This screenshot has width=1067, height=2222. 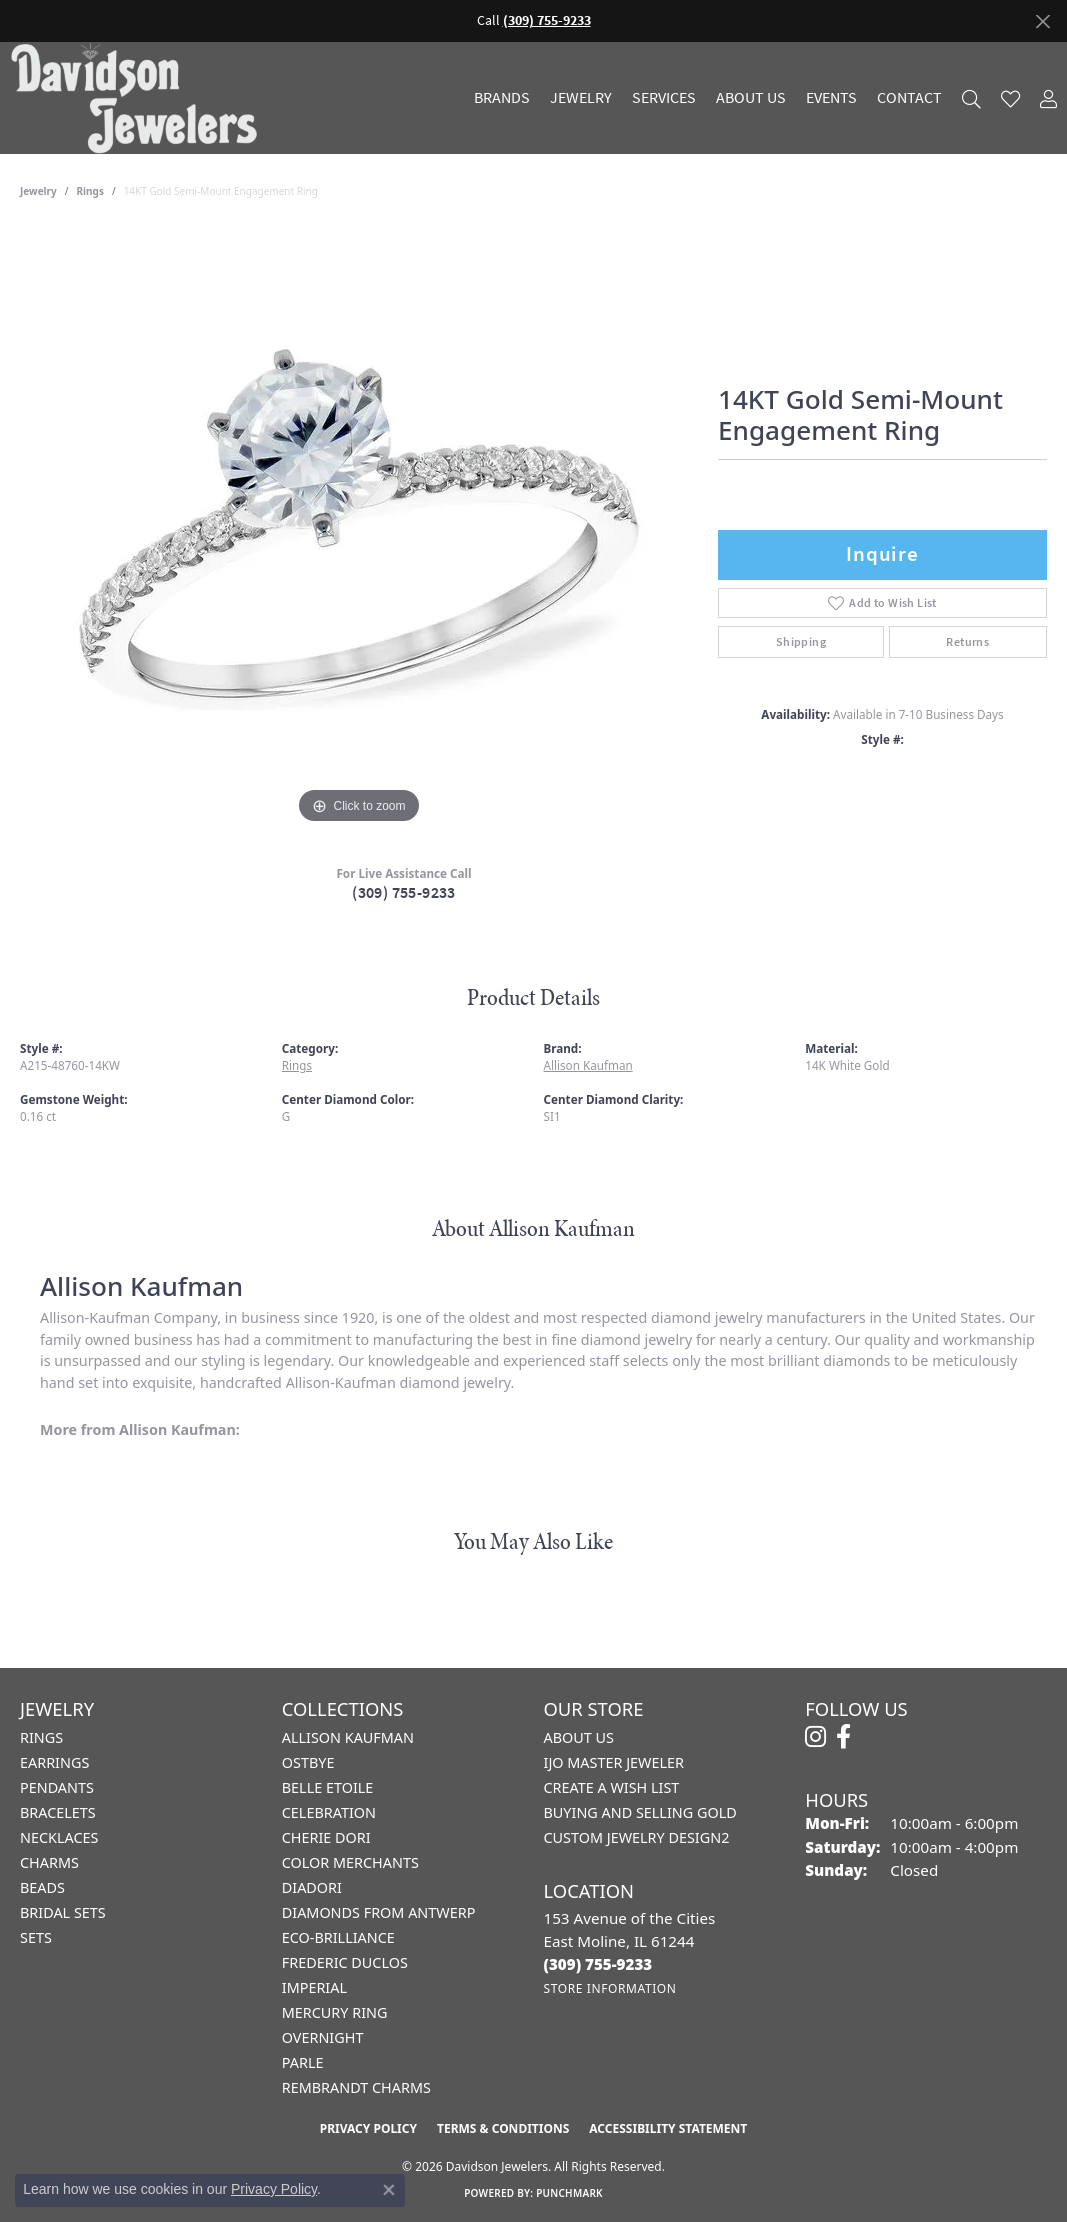 I want to click on Bridal Sets [menuitem], so click(x=63, y=1912).